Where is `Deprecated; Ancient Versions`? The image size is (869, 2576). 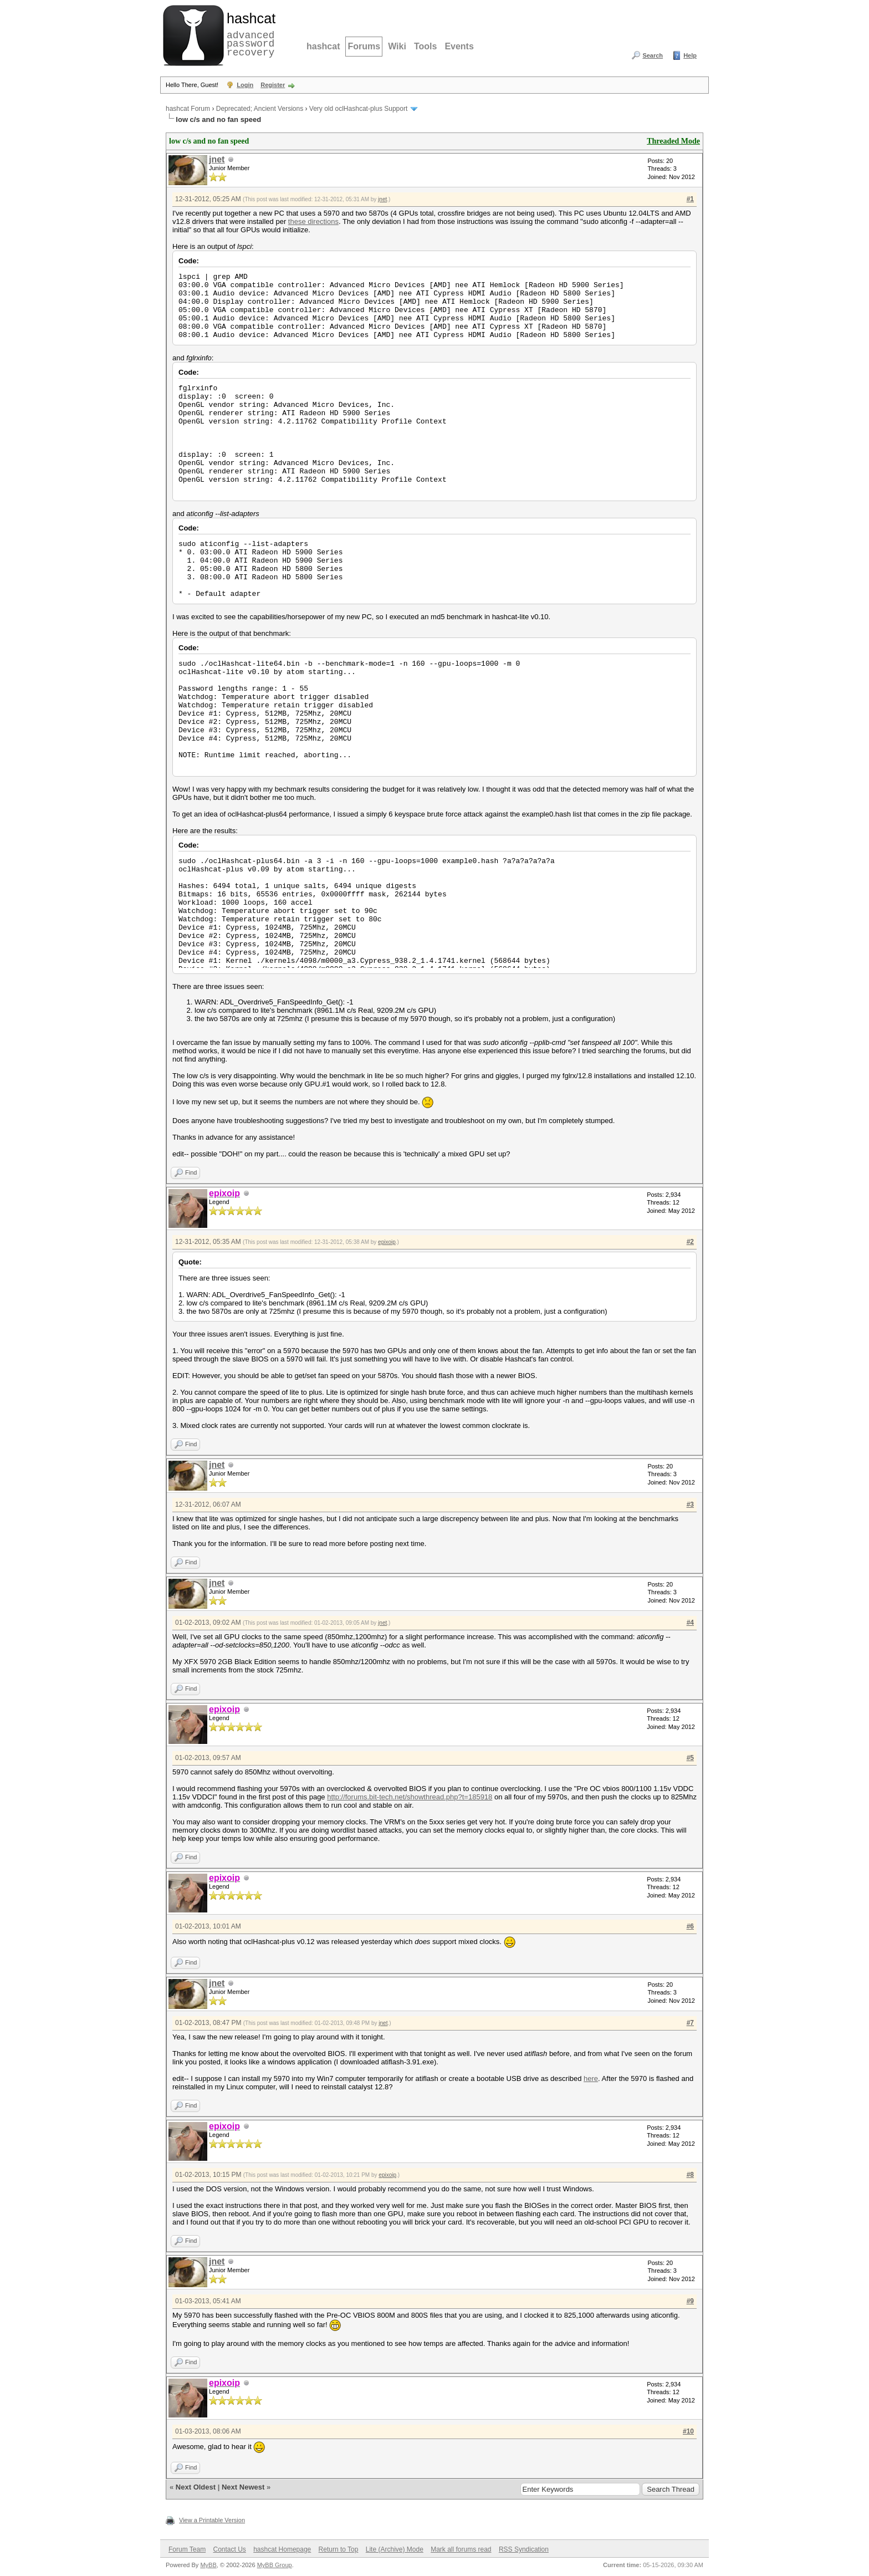
Deprecated; Ancient Versions is located at coordinates (259, 109).